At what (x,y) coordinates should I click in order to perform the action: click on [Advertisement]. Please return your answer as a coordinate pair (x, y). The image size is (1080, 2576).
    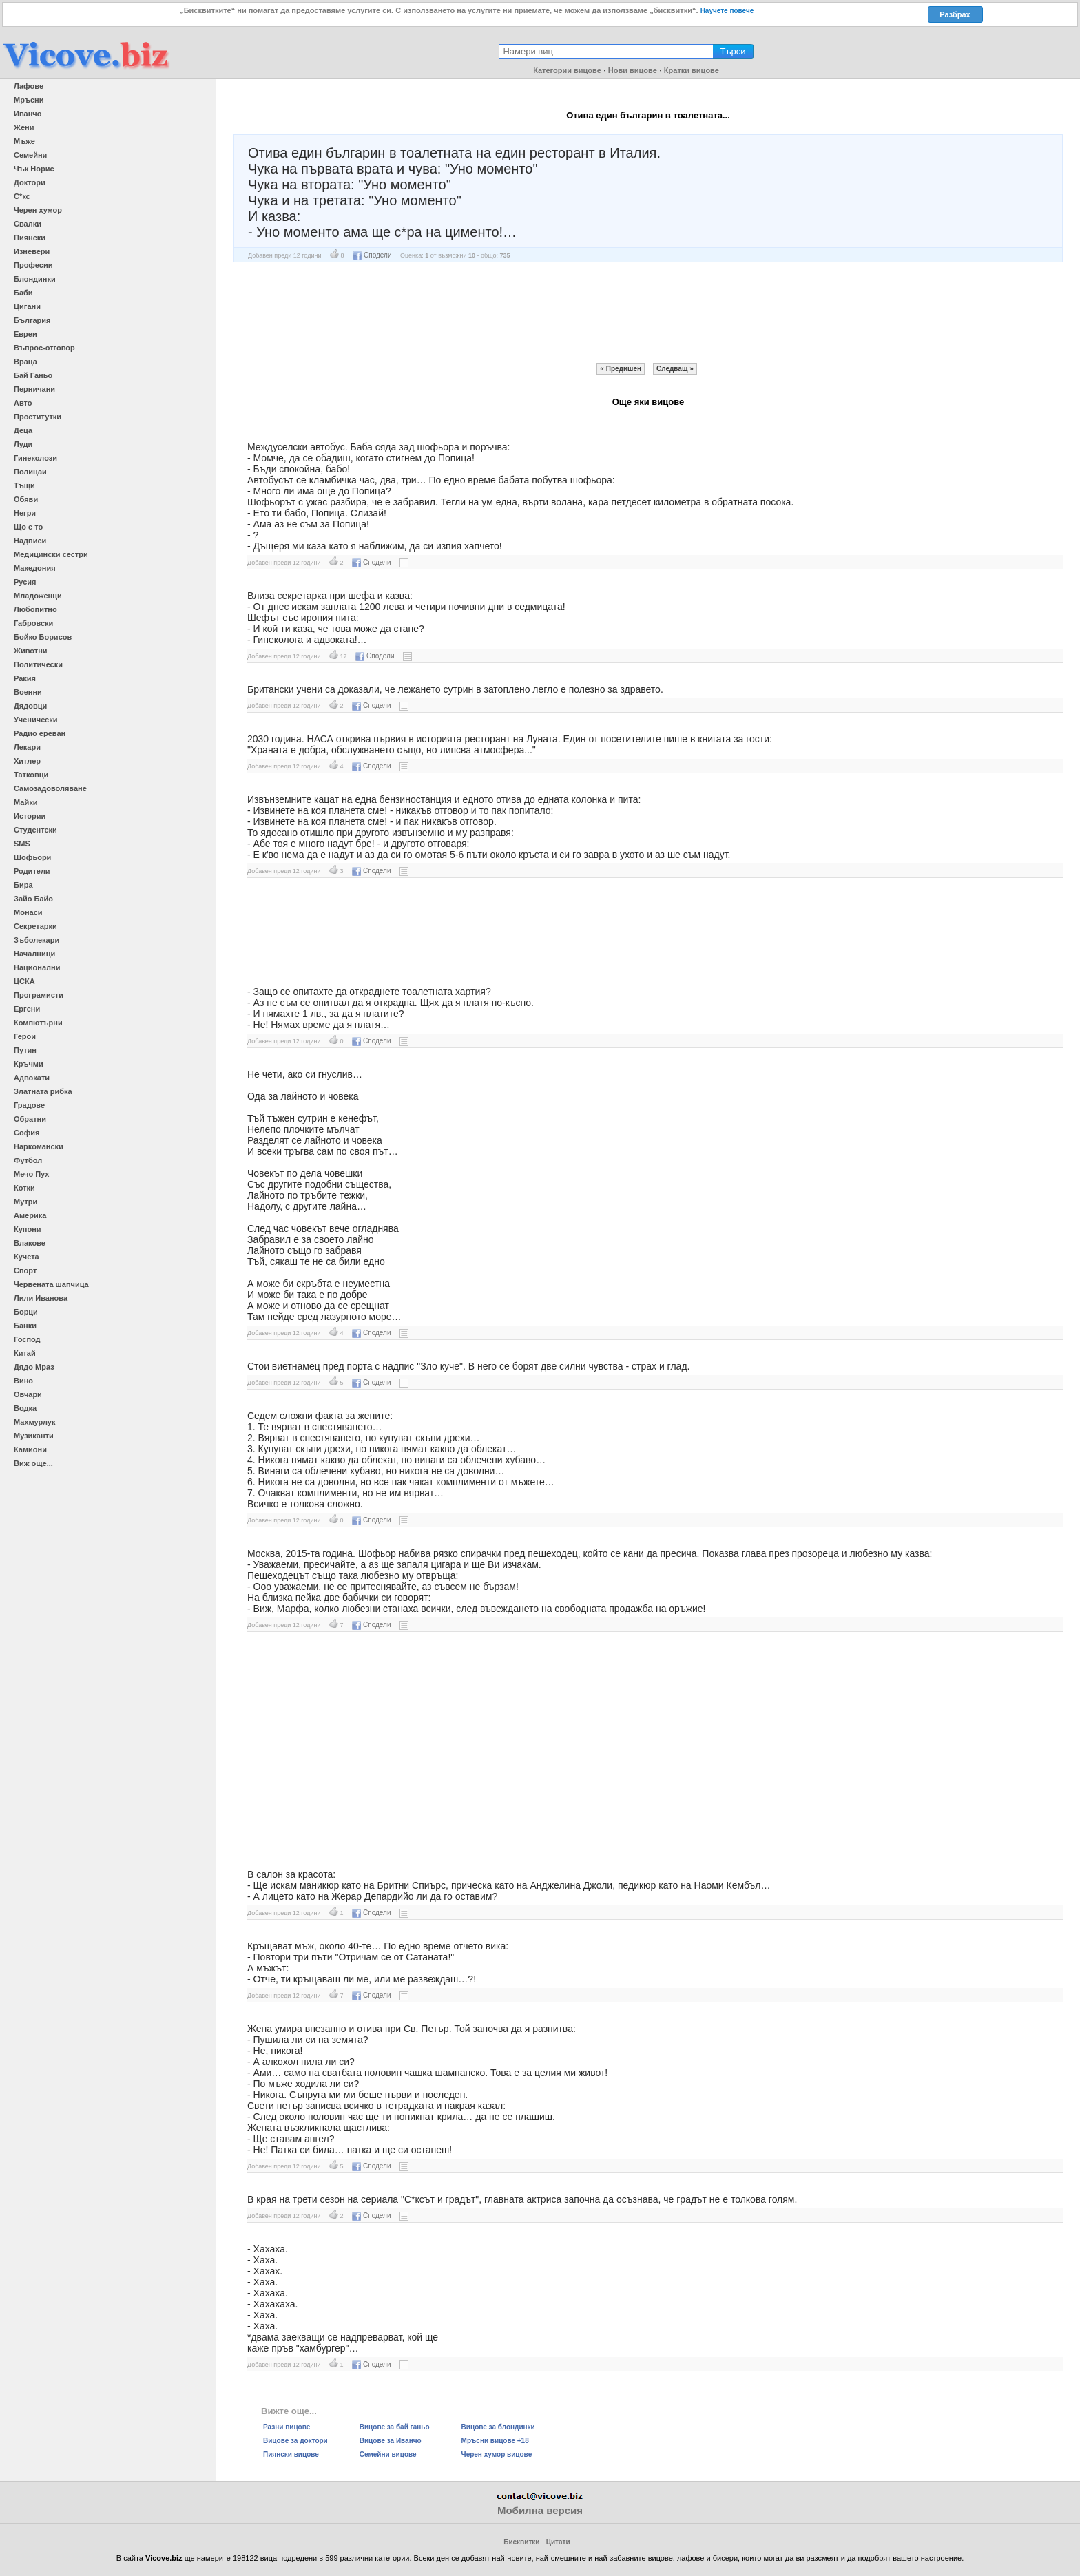
    Looking at the image, I should click on (648, 313).